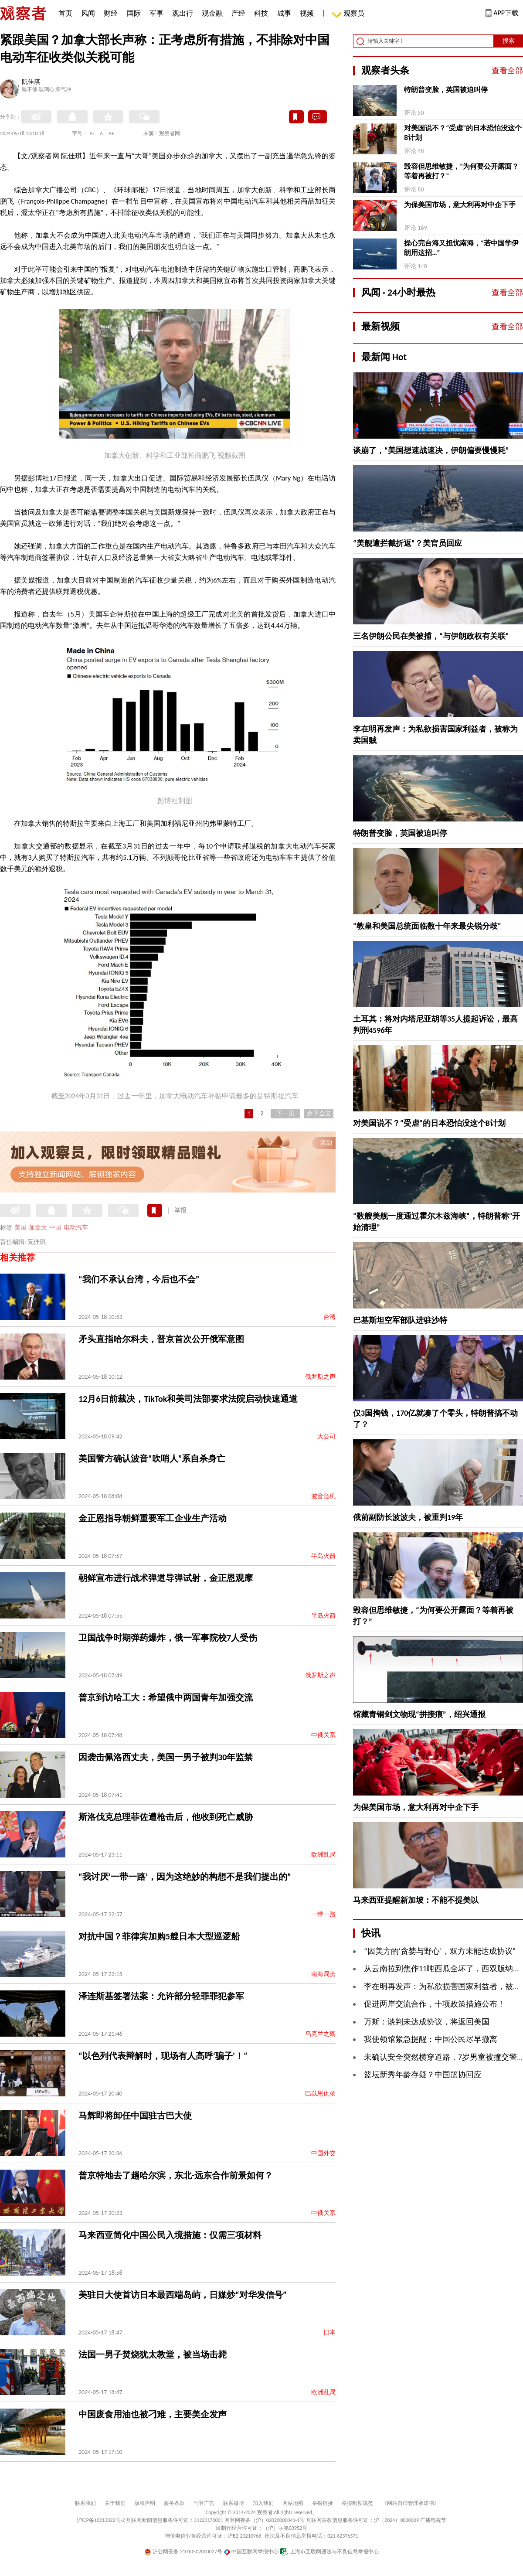  What do you see at coordinates (461, 171) in the screenshot?
I see `毁容但思维敏捷，“为何要公开露面？等着再被打？”` at bounding box center [461, 171].